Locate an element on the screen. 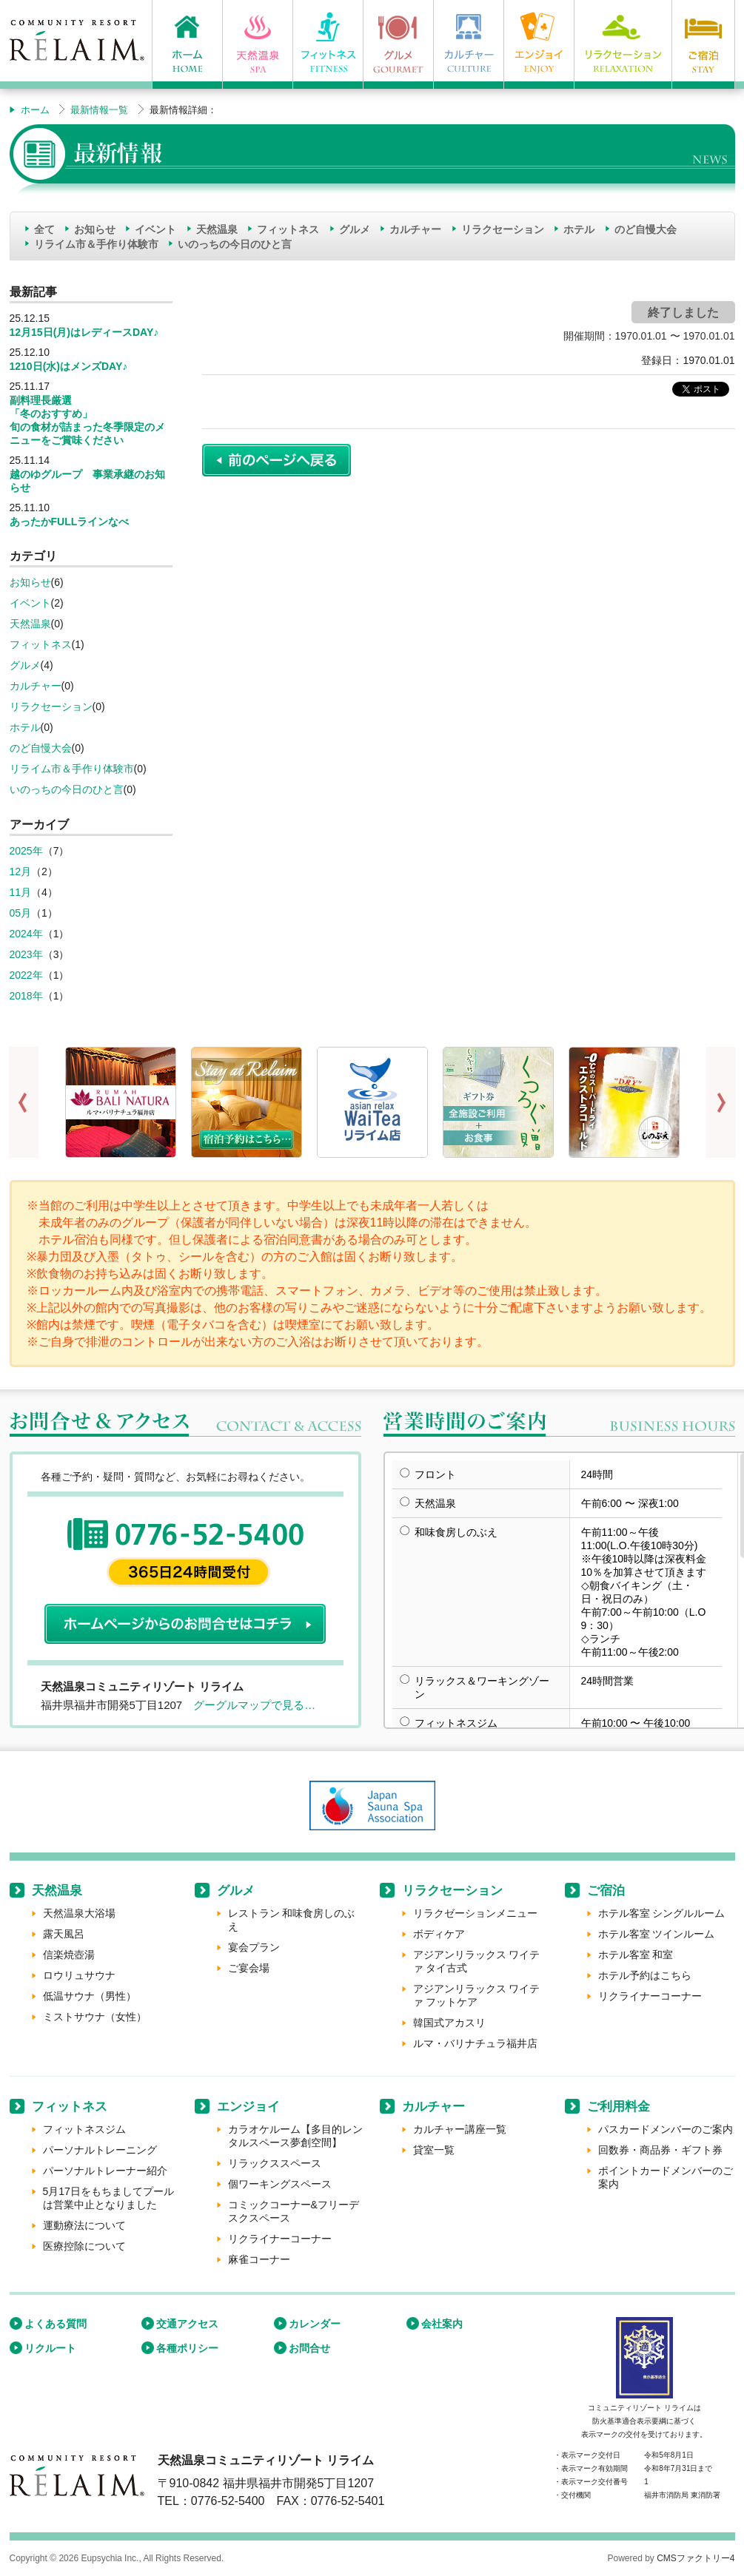 This screenshot has height=2576, width=744. 2023年 is located at coordinates (26, 954).